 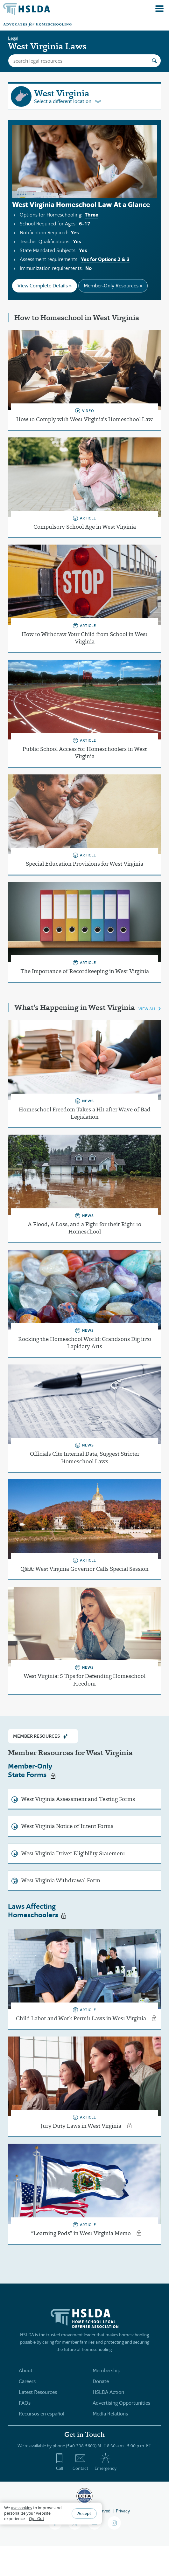 I want to click on Accept, so click(x=84, y=2513).